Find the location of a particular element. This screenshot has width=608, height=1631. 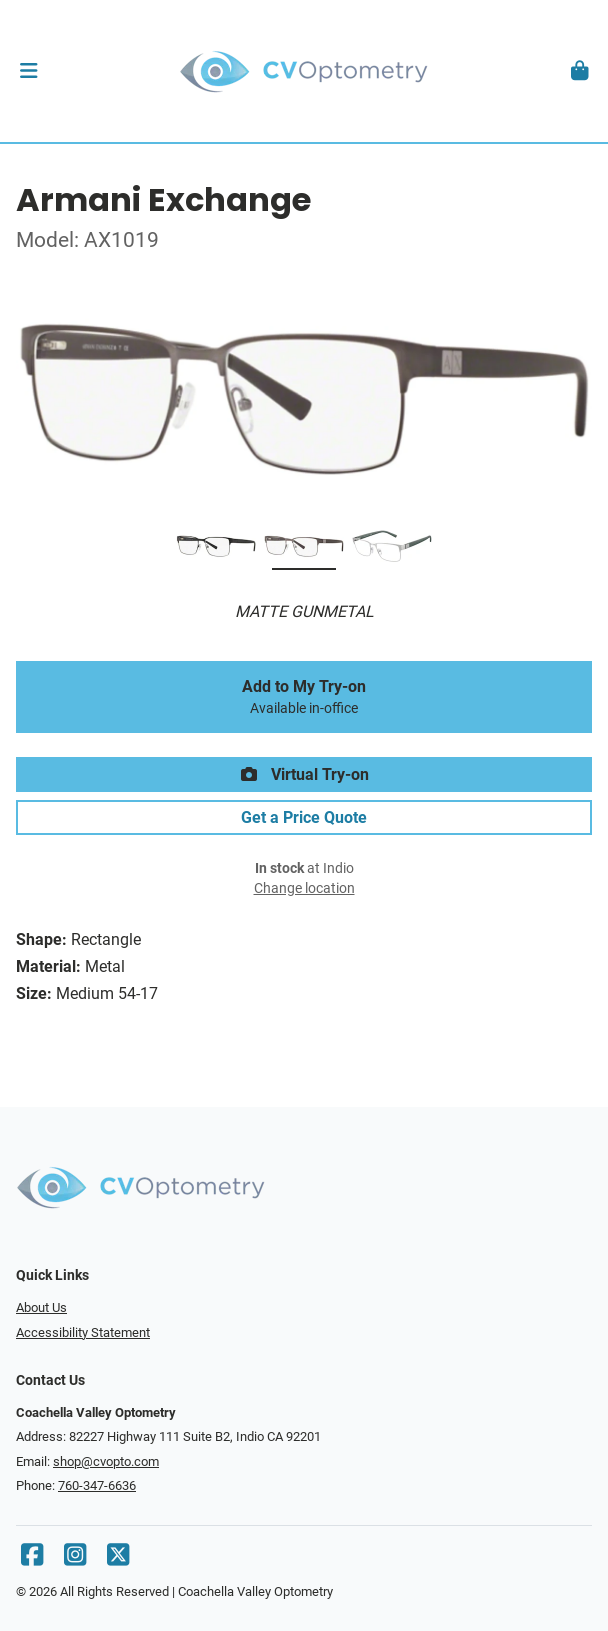

Change location is located at coordinates (304, 888).